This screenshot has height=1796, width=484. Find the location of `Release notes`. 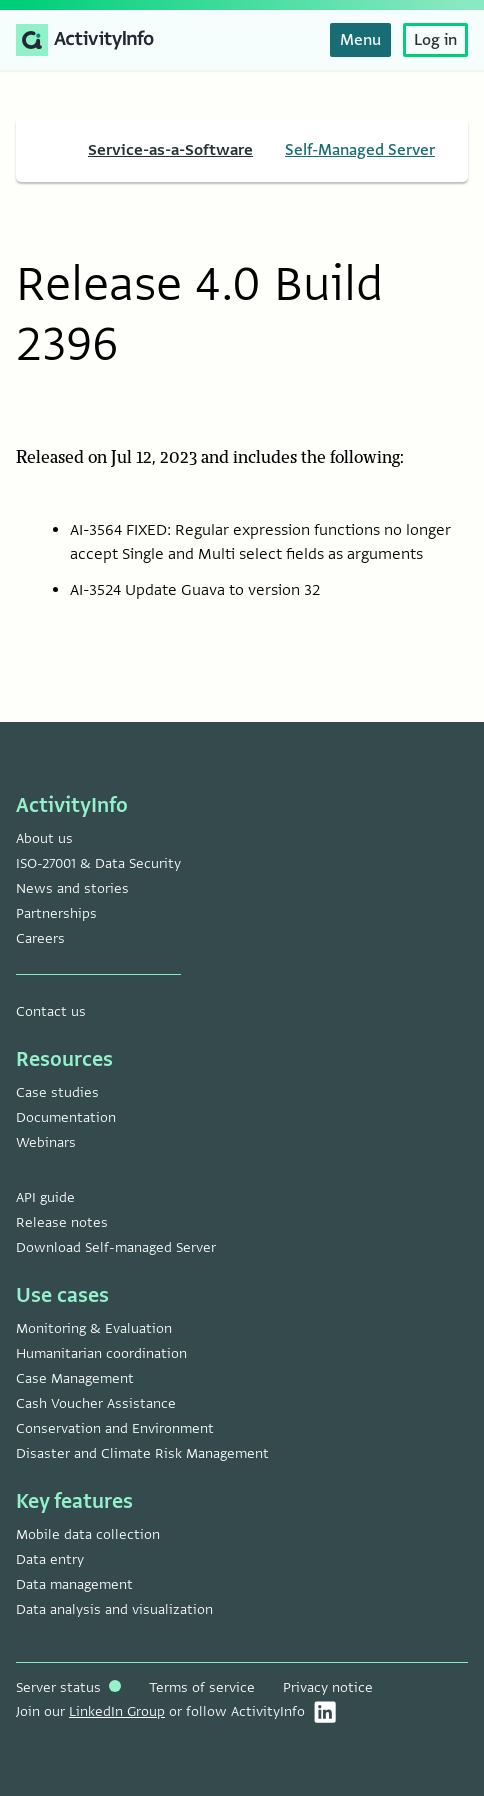

Release notes is located at coordinates (62, 1222).